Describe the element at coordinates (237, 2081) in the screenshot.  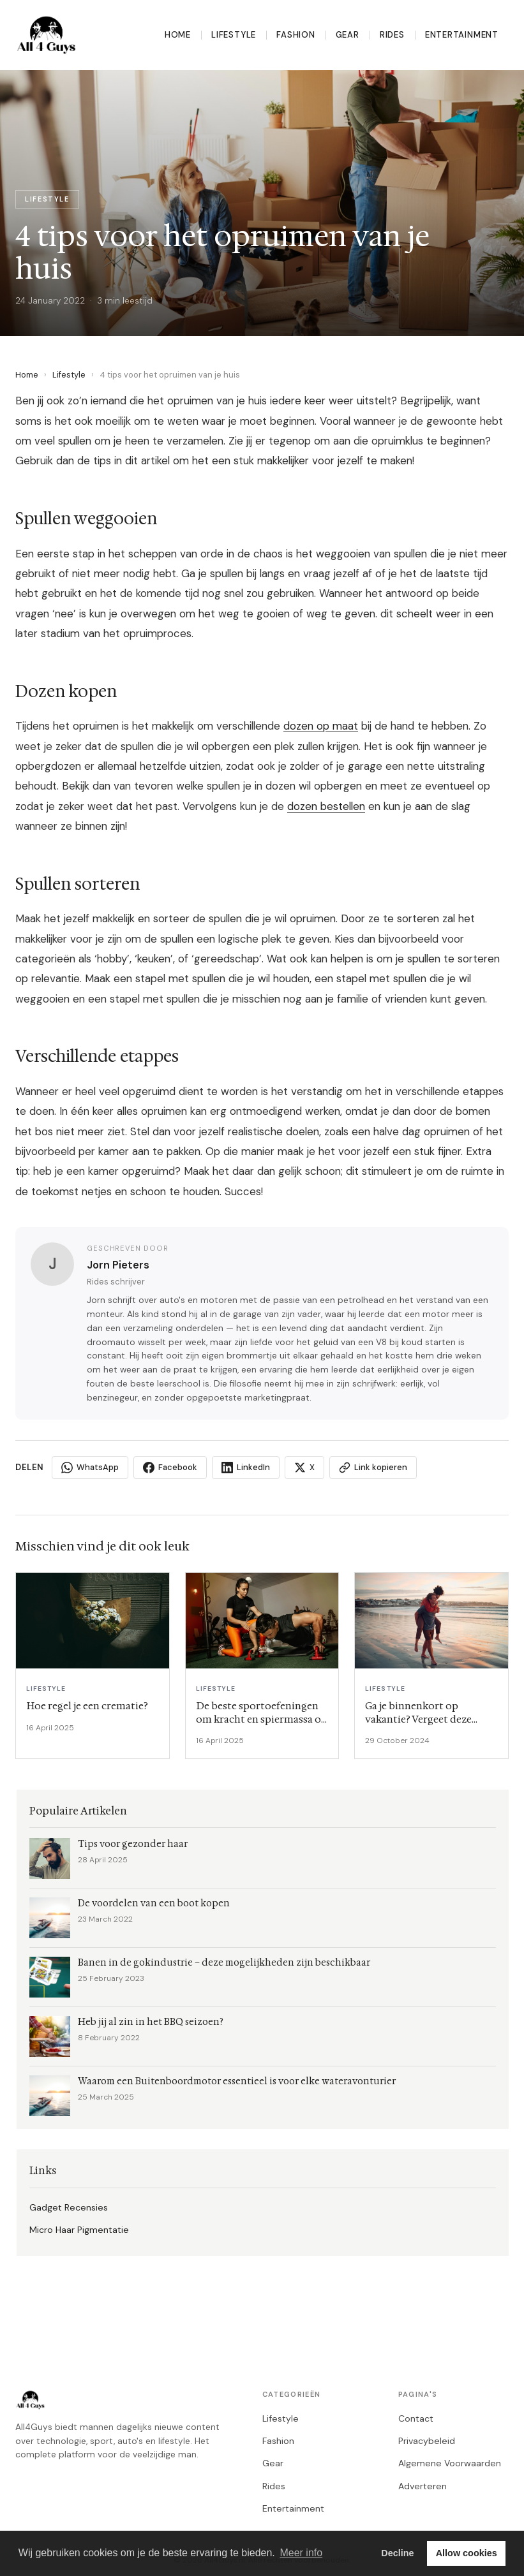
I see `Waarom een Buitenboordmotor essentieel is voor elke wateravonturier` at that location.